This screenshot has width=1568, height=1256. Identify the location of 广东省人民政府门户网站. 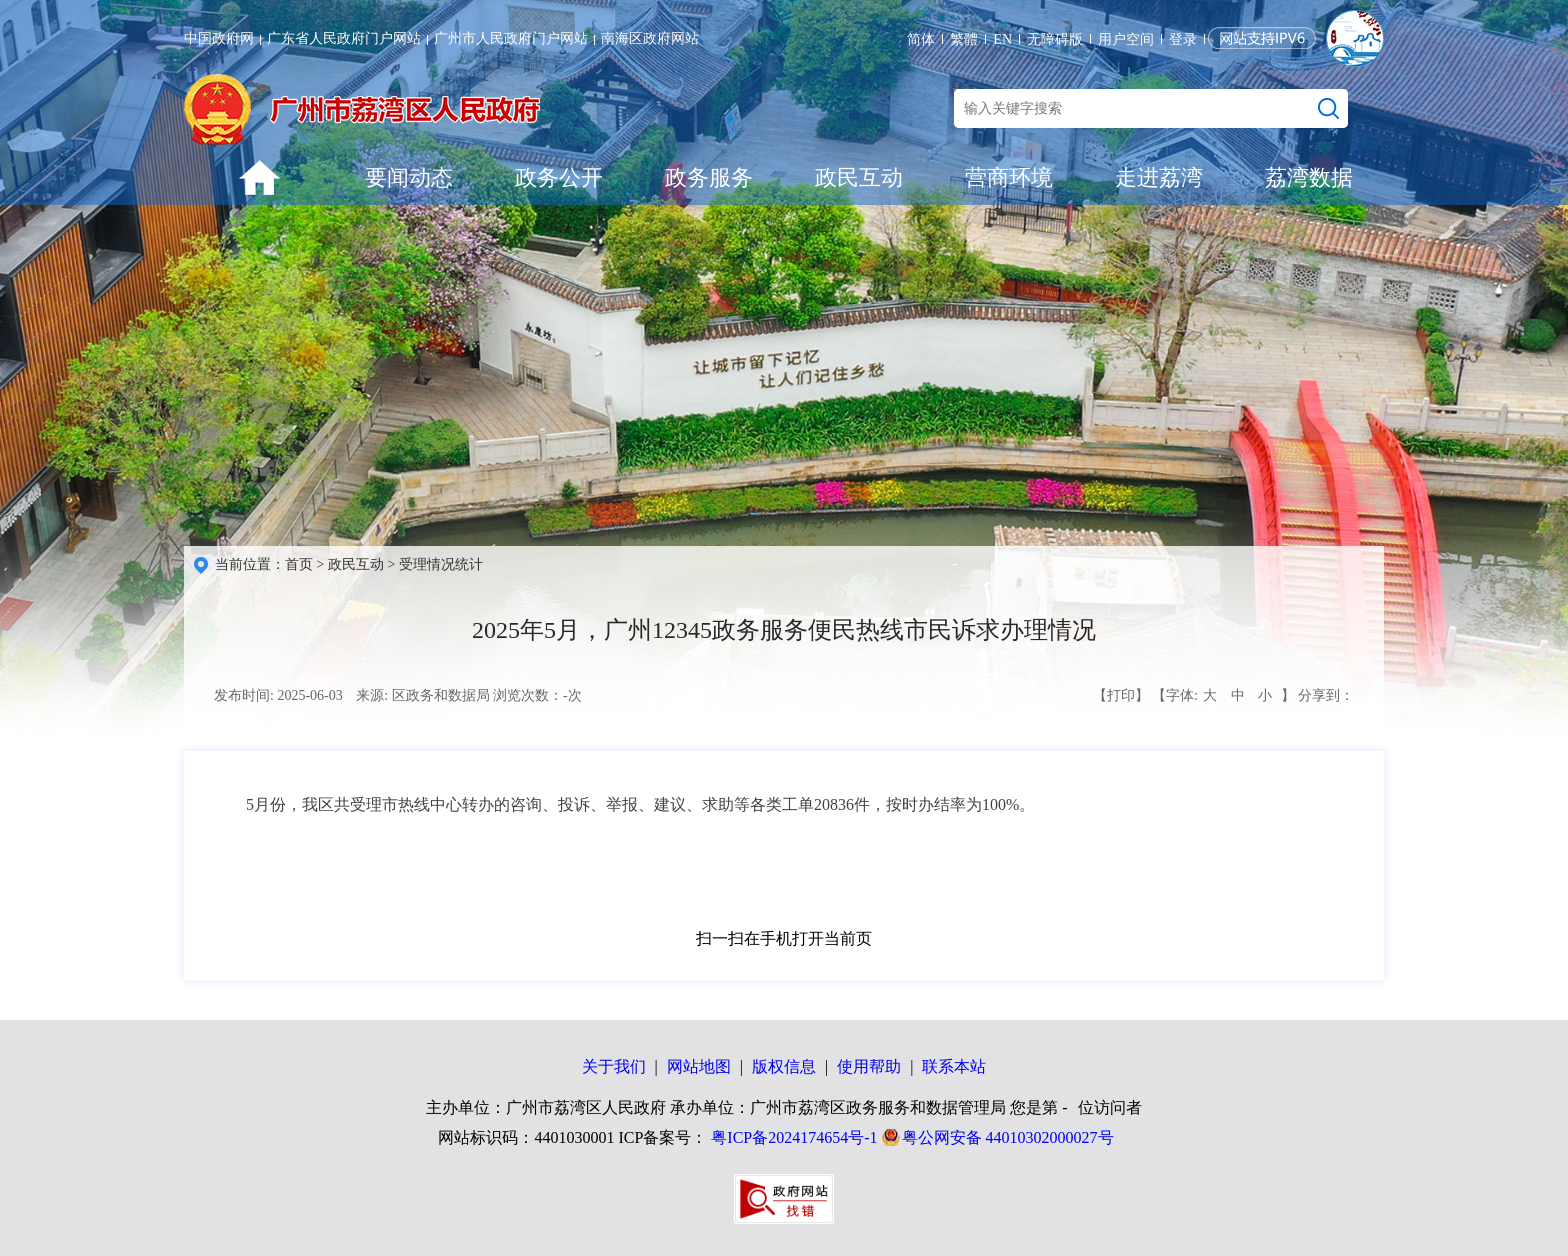
(344, 38).